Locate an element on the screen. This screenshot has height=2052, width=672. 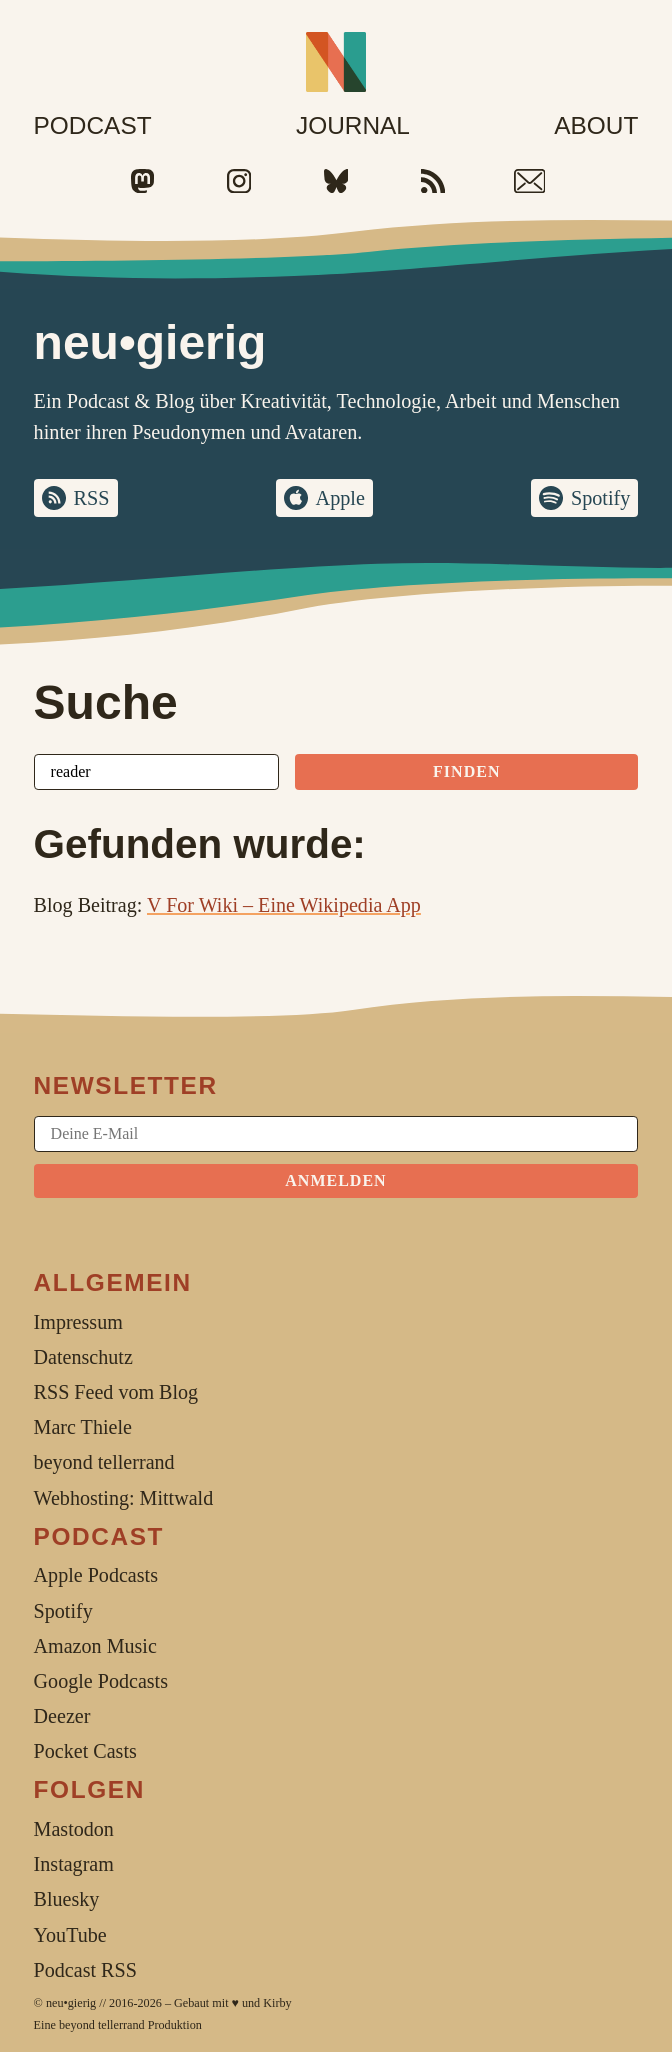
Apple is located at coordinates (340, 498).